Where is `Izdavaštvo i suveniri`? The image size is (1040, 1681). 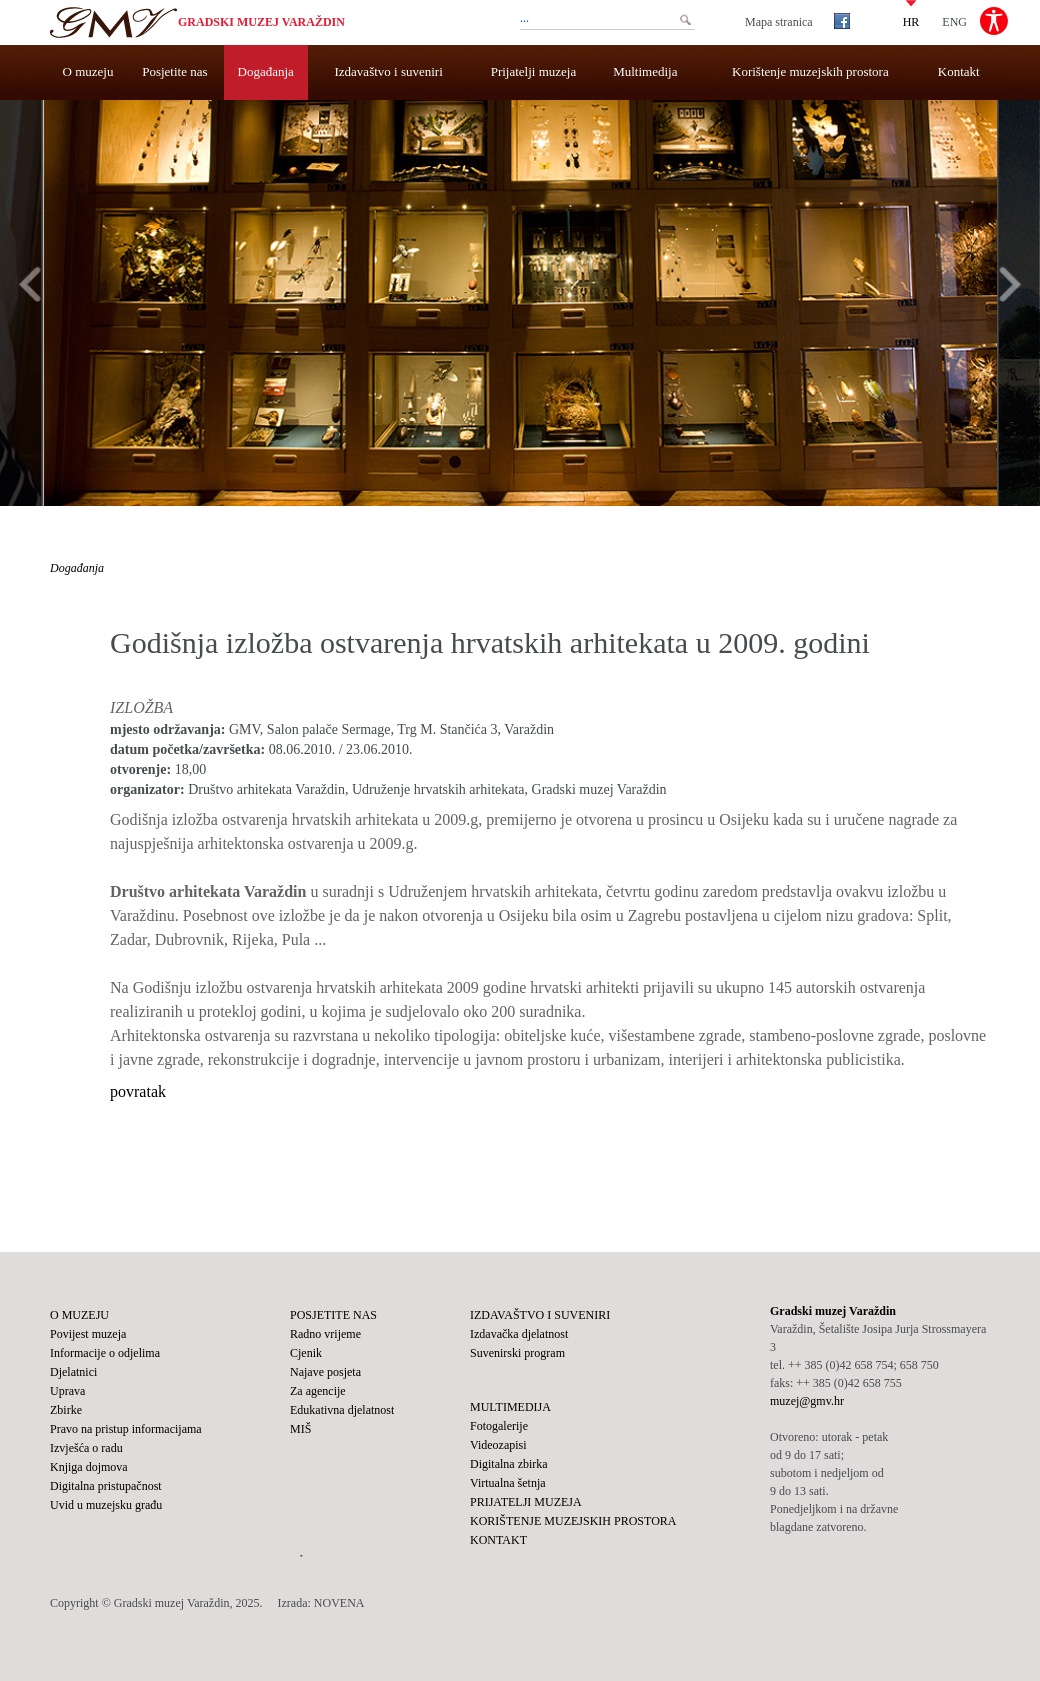
Izdavaštvo i suveniri is located at coordinates (389, 71).